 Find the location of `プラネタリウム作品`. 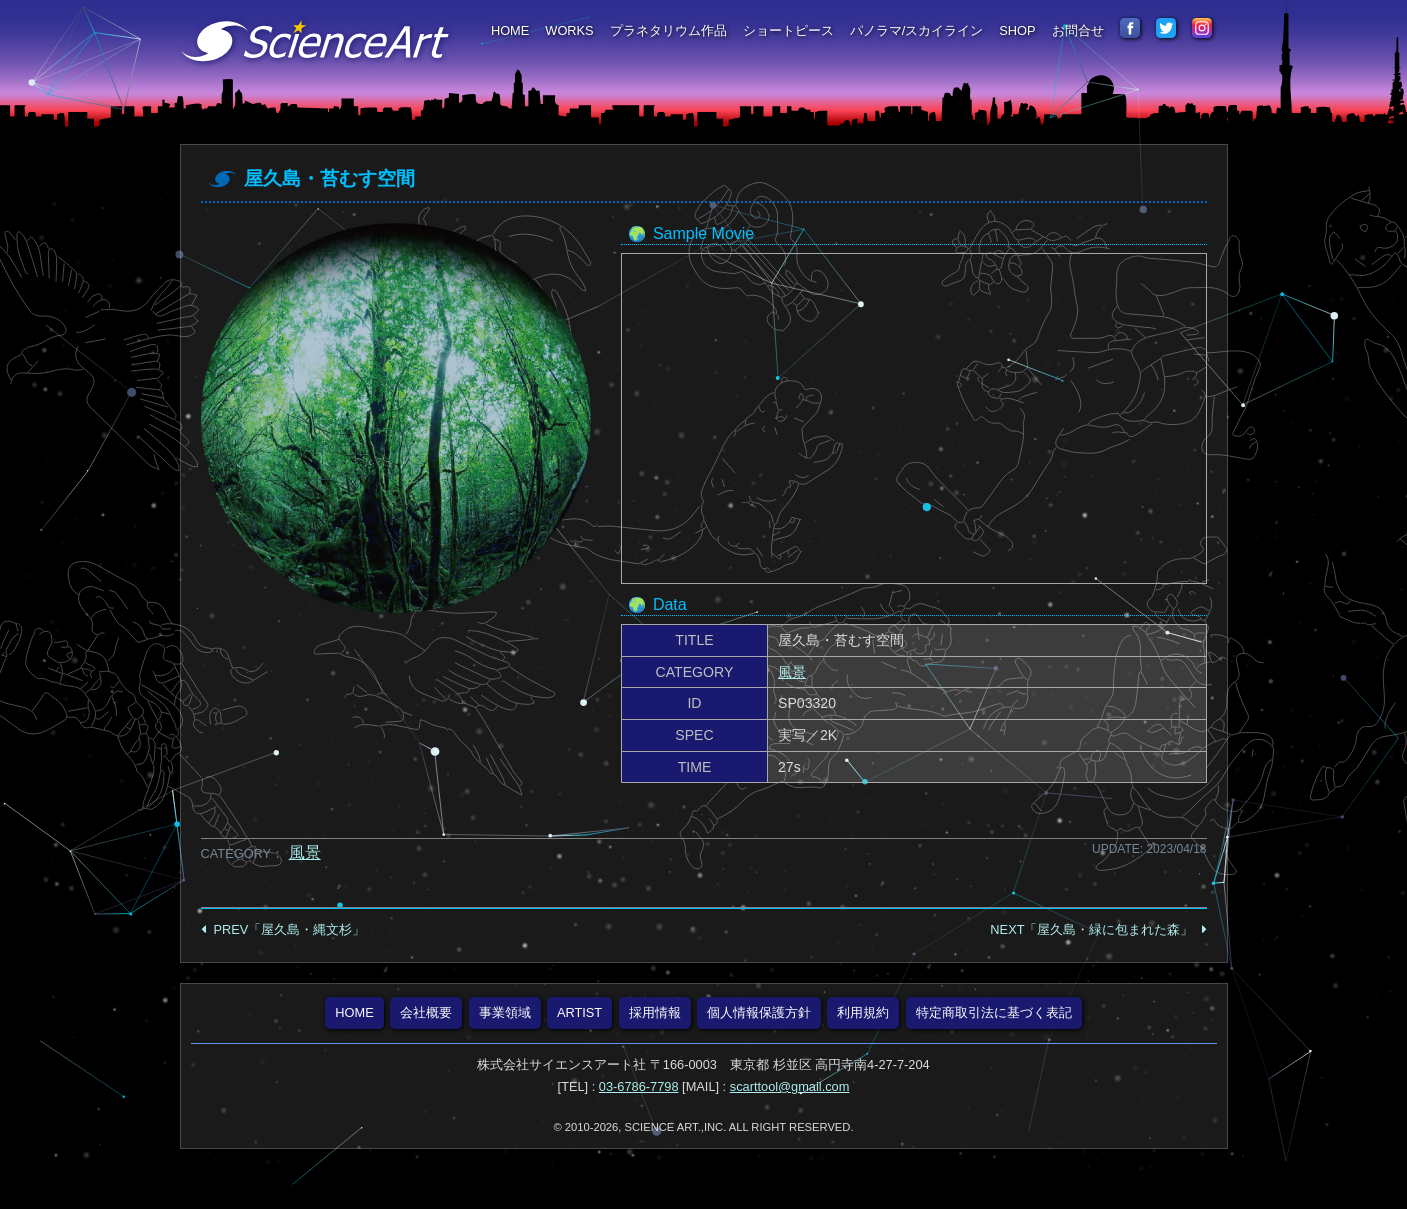

プラネタリウム作品 is located at coordinates (668, 30).